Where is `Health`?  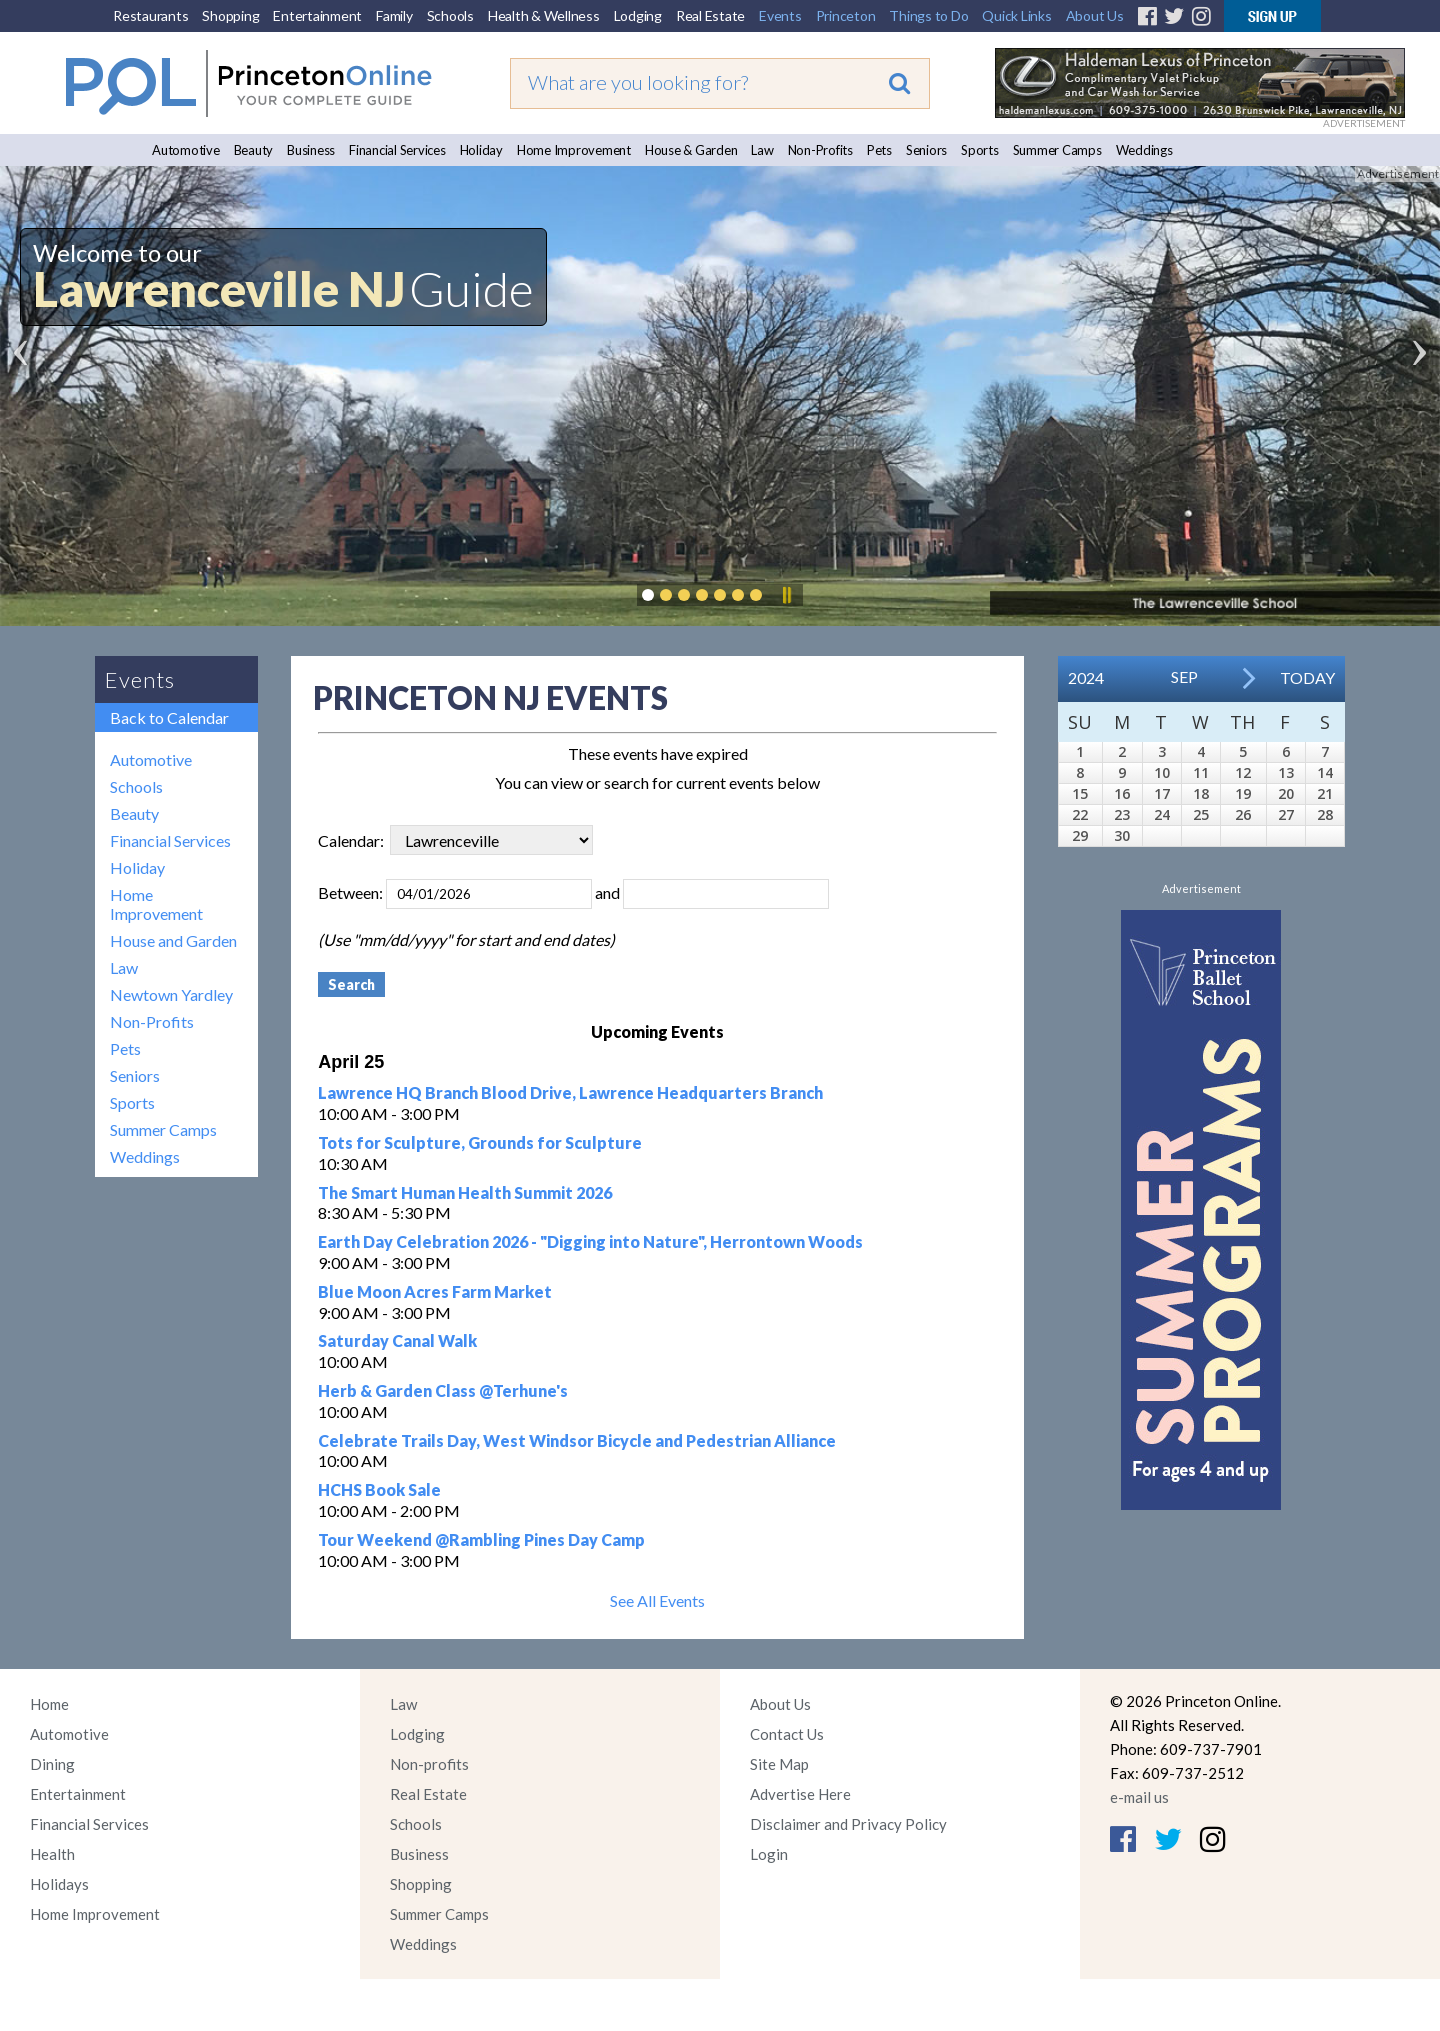
Health is located at coordinates (52, 1854).